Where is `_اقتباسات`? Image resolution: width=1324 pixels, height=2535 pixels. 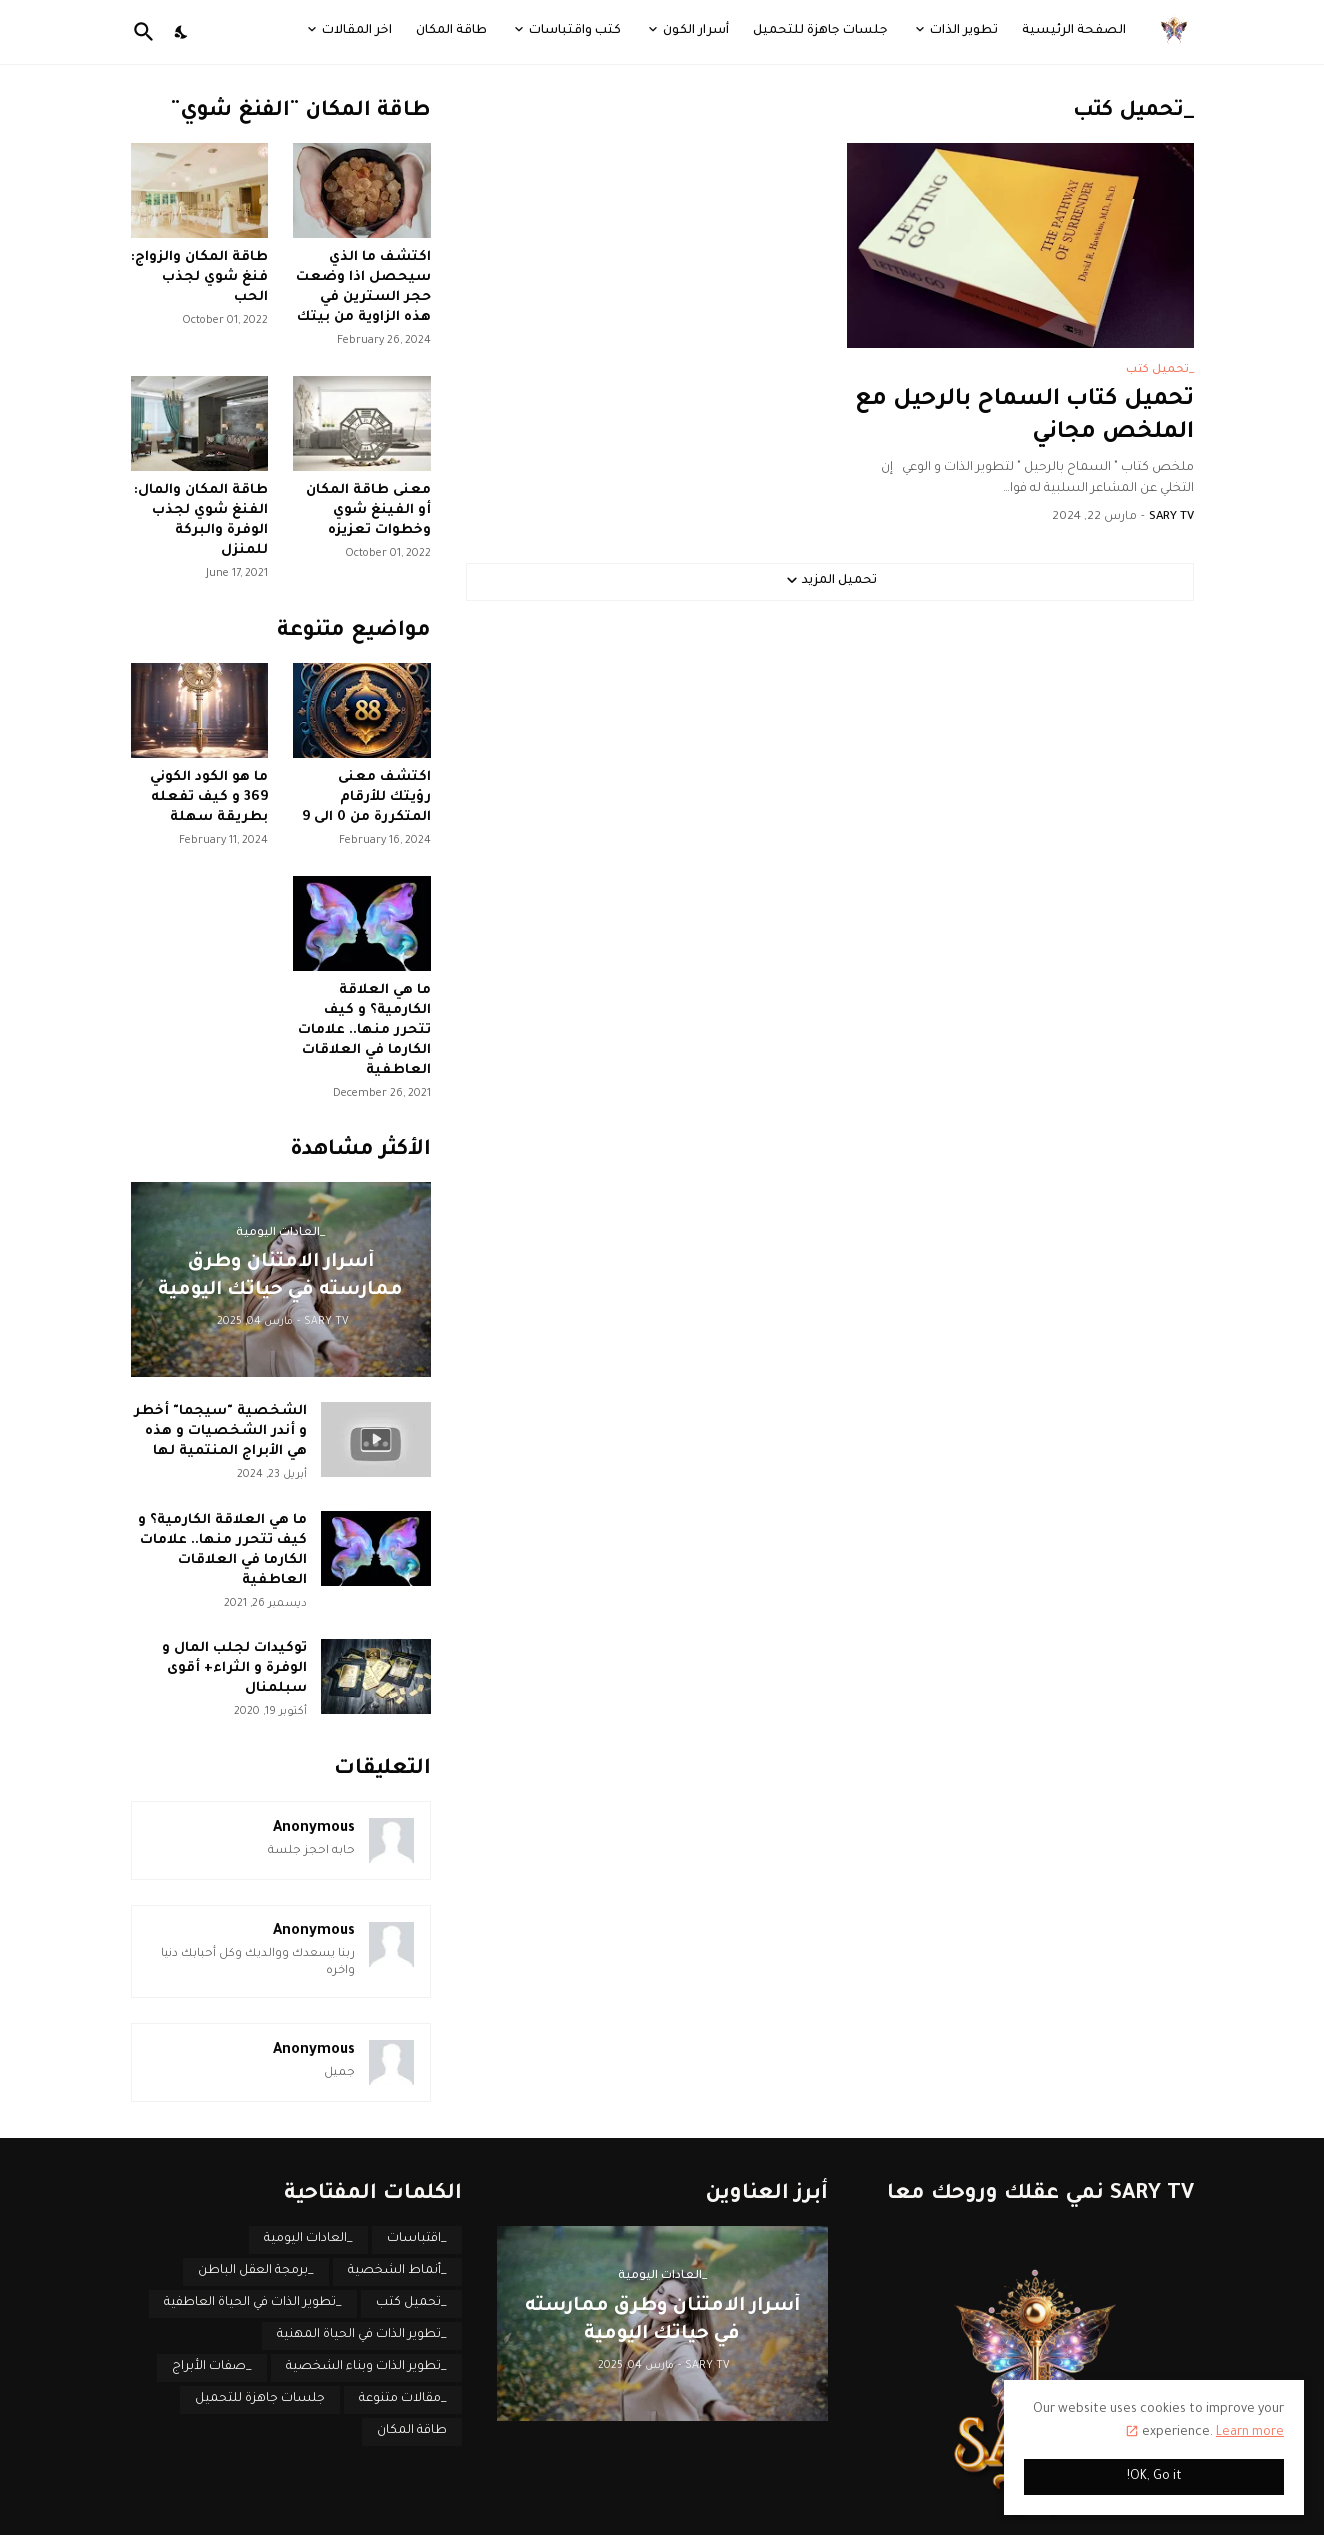
_اقتباسات is located at coordinates (417, 2239).